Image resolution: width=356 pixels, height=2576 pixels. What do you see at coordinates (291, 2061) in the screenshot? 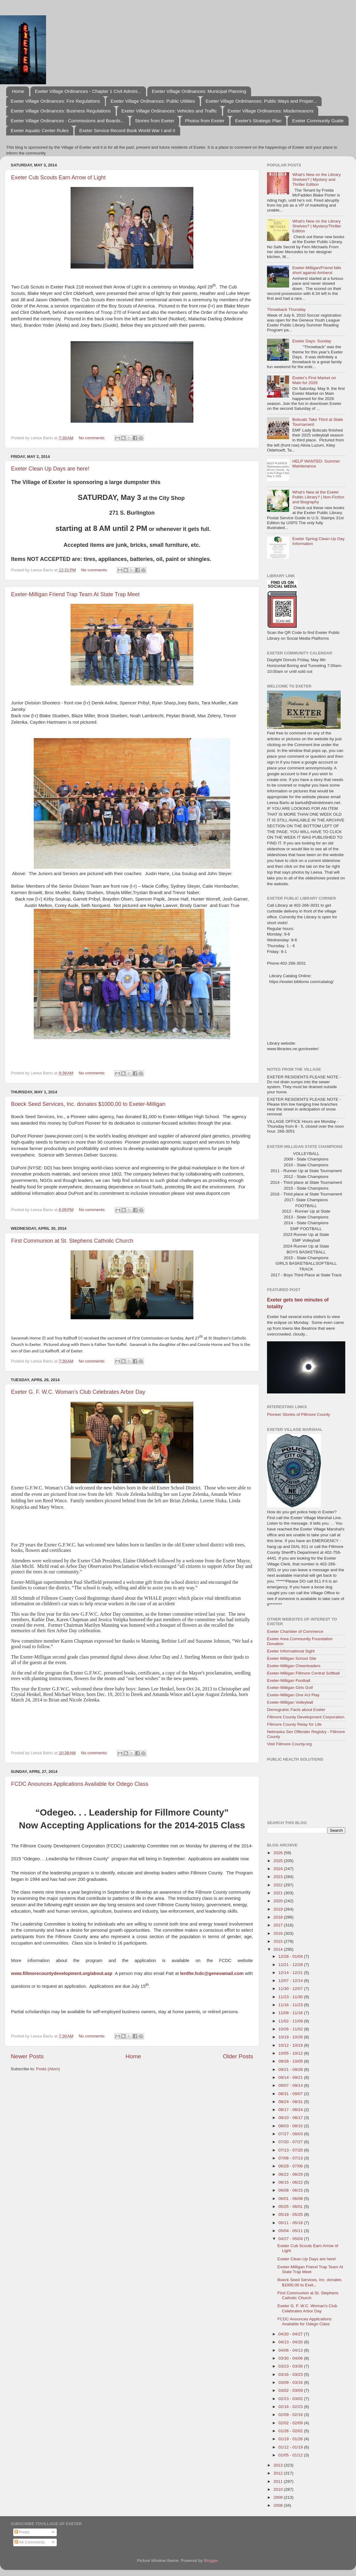
I see `09/28 - 10/05` at bounding box center [291, 2061].